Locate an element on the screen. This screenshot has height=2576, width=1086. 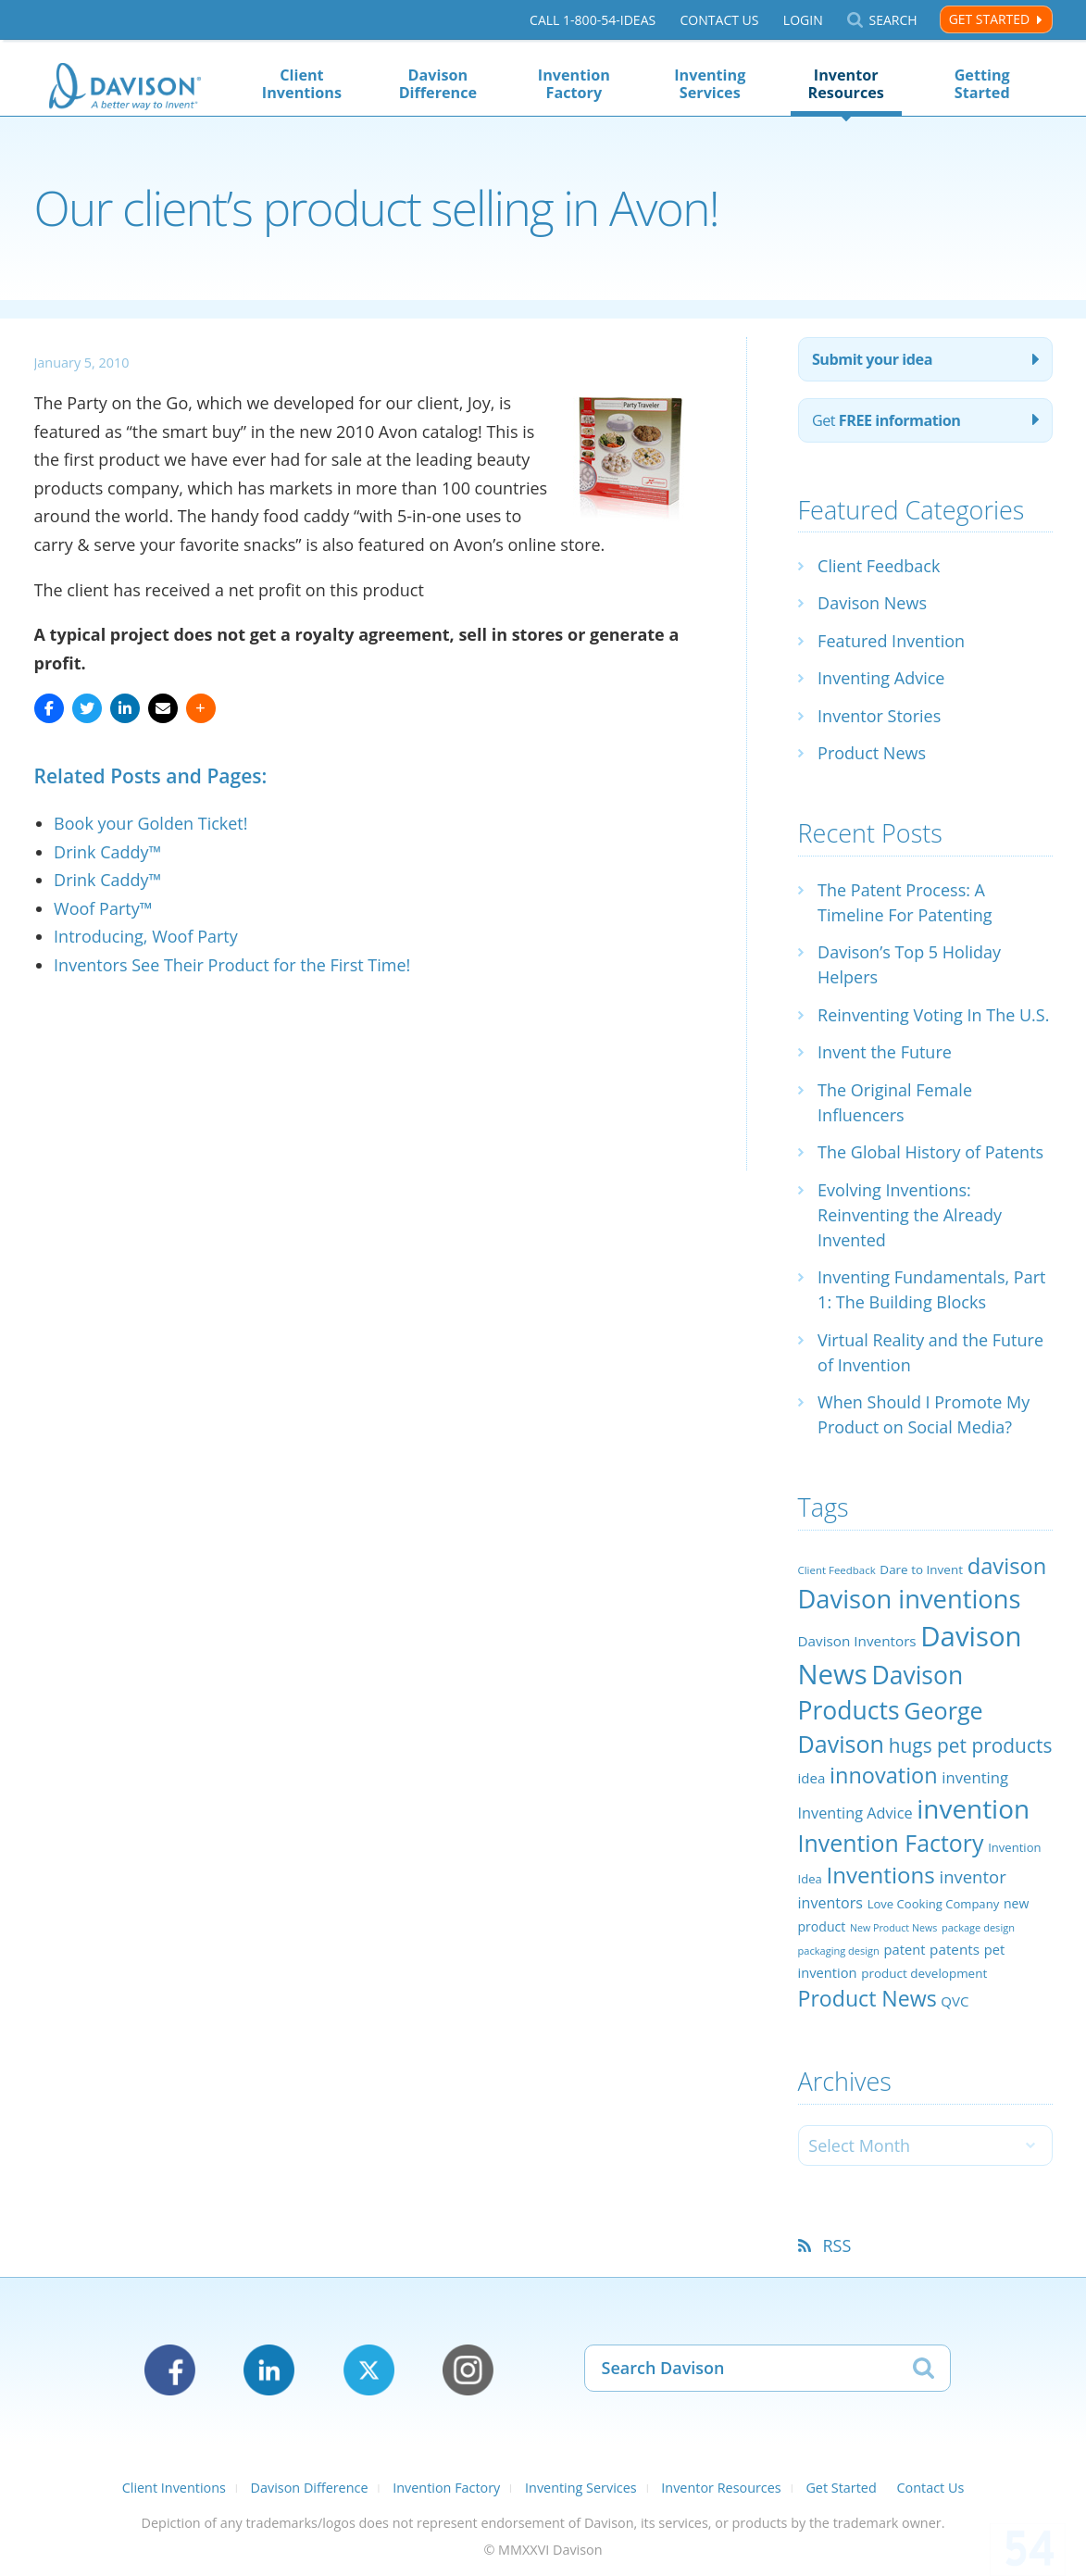
Client Feedback is located at coordinates (879, 566).